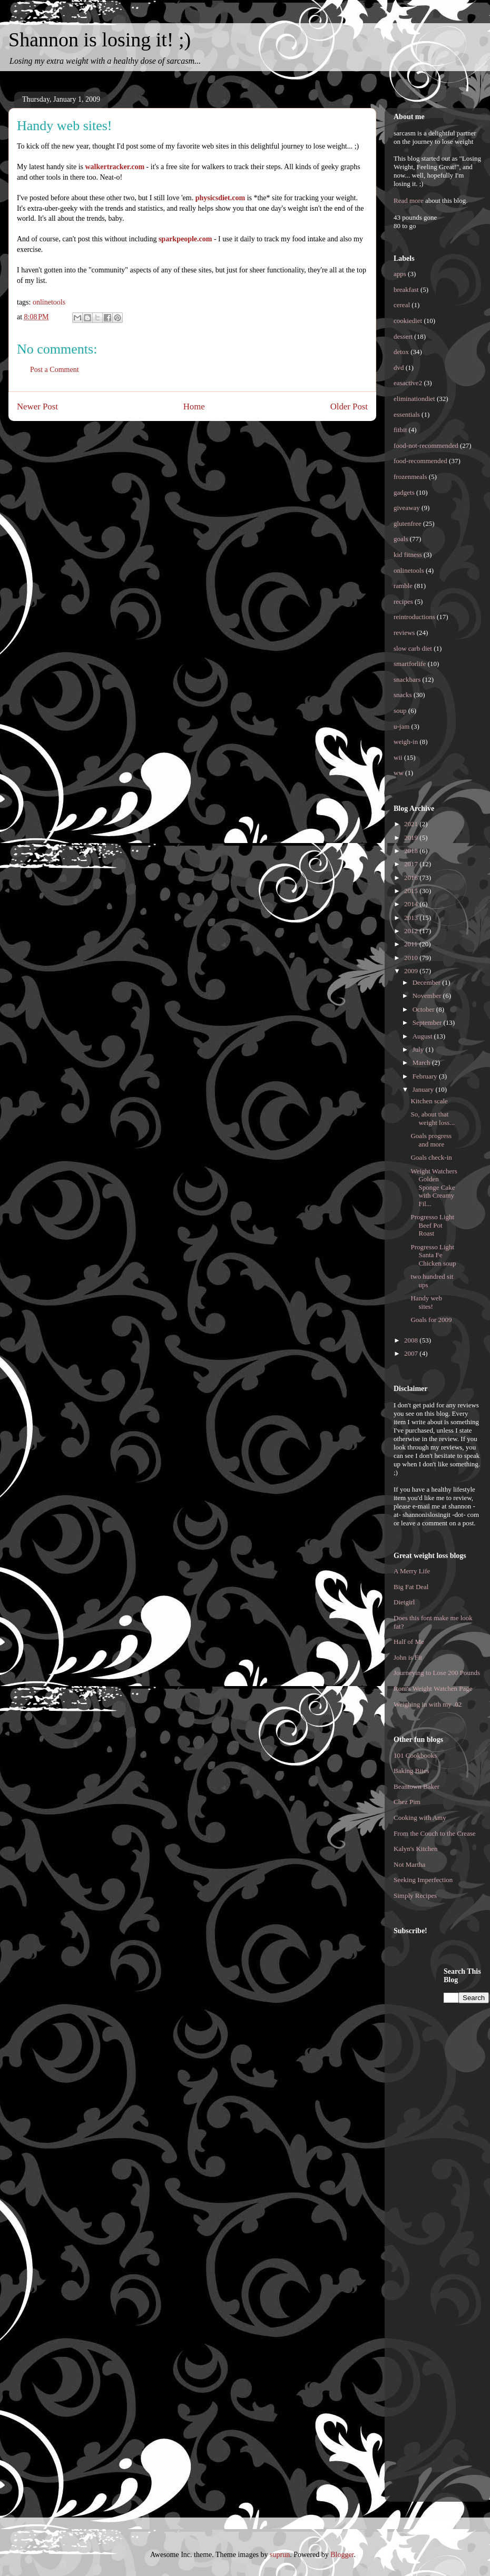 The image size is (490, 2576). What do you see at coordinates (420, 1817) in the screenshot?
I see `Cooking with Amy` at bounding box center [420, 1817].